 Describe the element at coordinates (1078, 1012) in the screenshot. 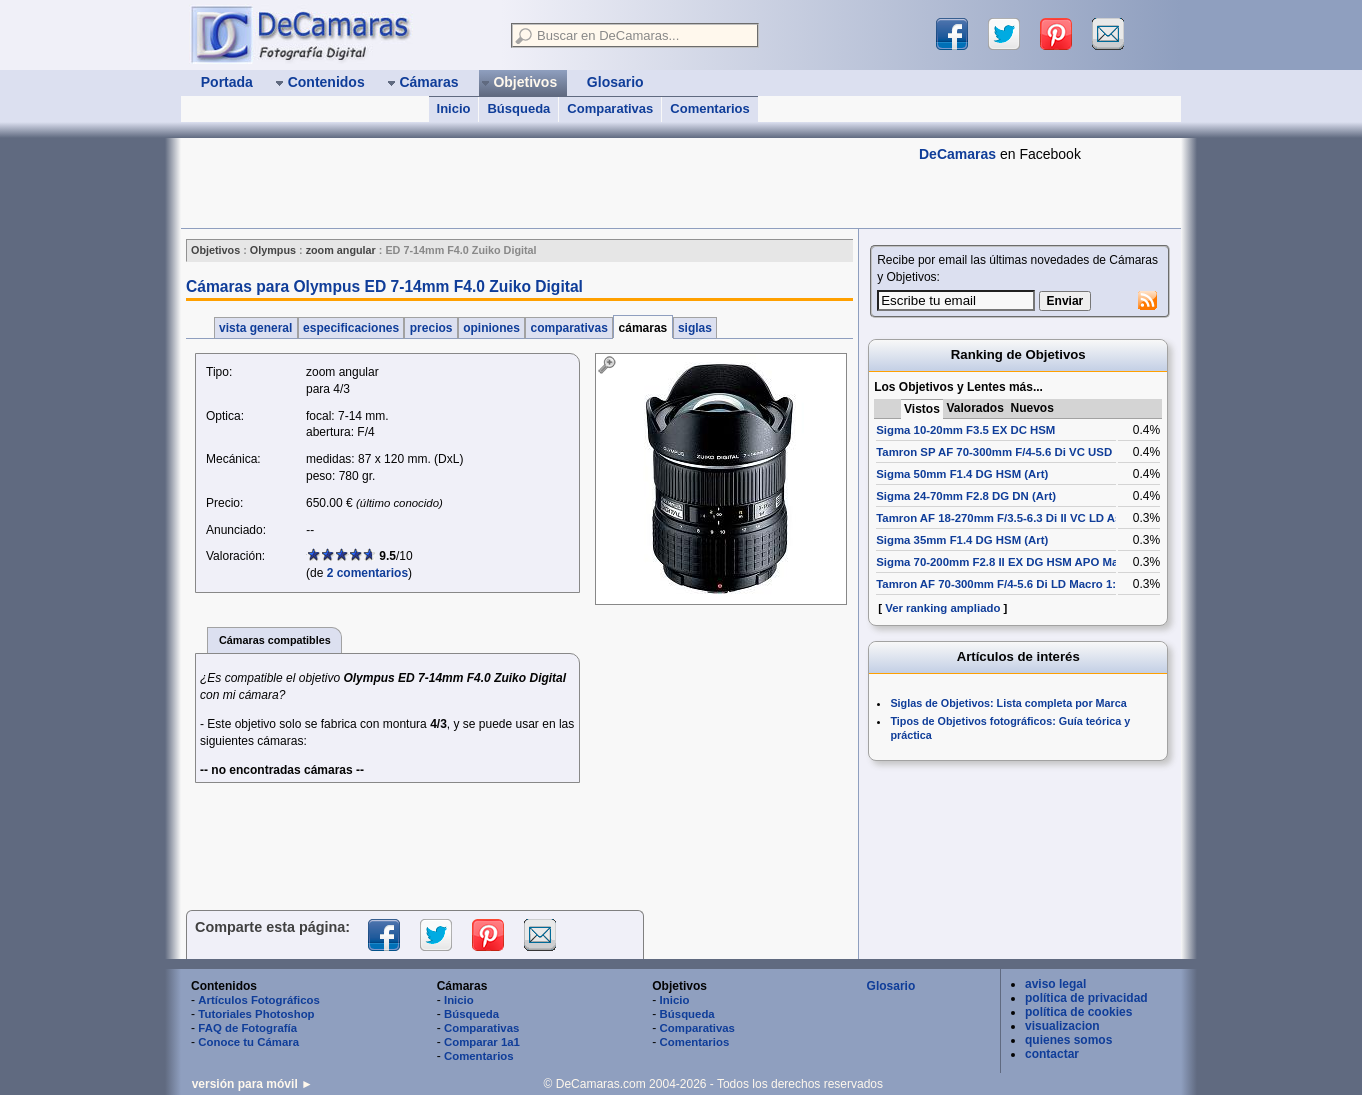

I see `política de cookies` at that location.